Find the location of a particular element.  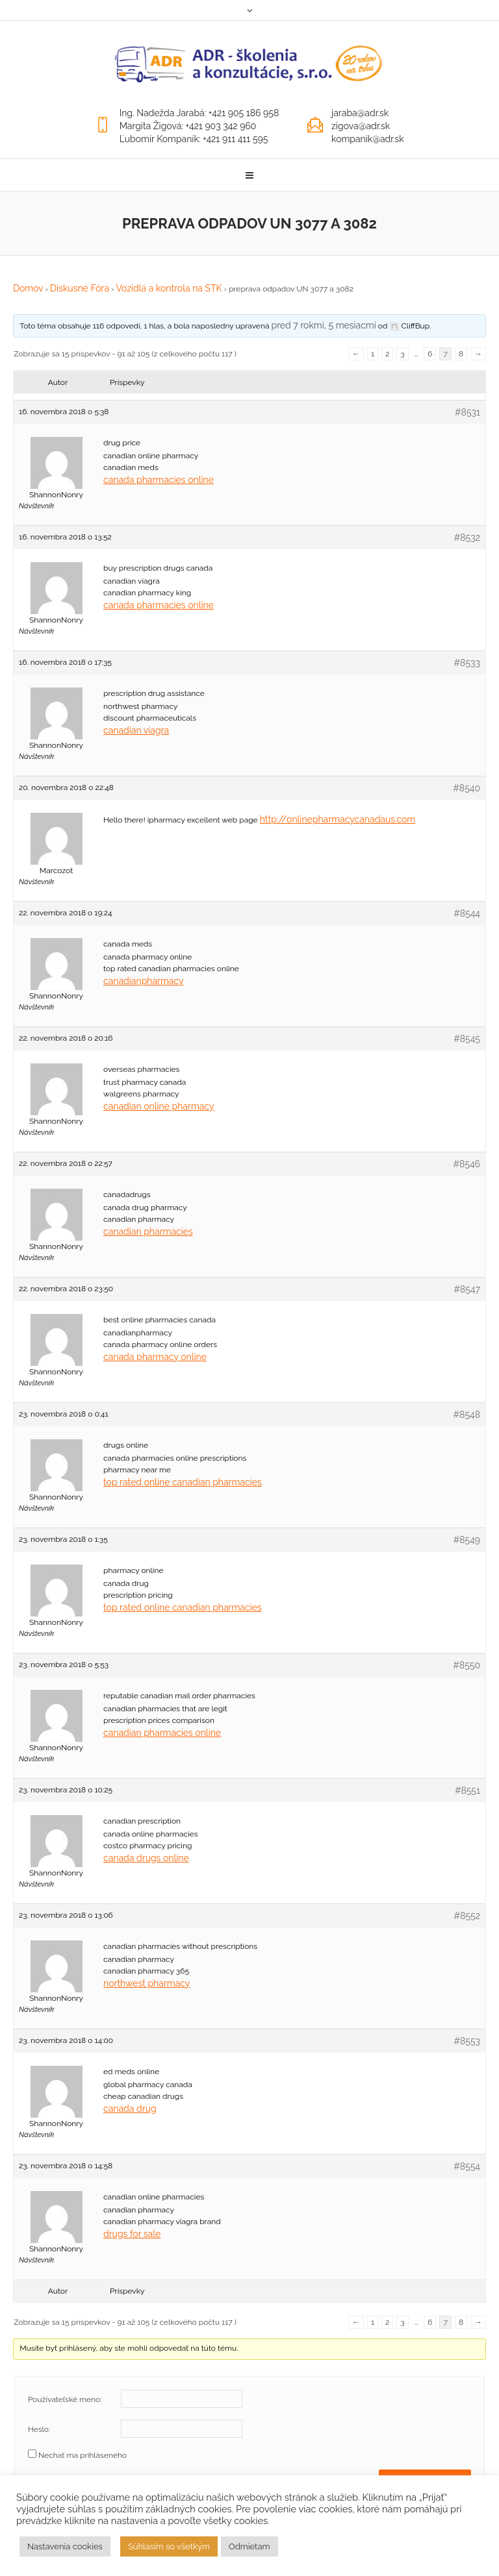

#8553 is located at coordinates (467, 2041).